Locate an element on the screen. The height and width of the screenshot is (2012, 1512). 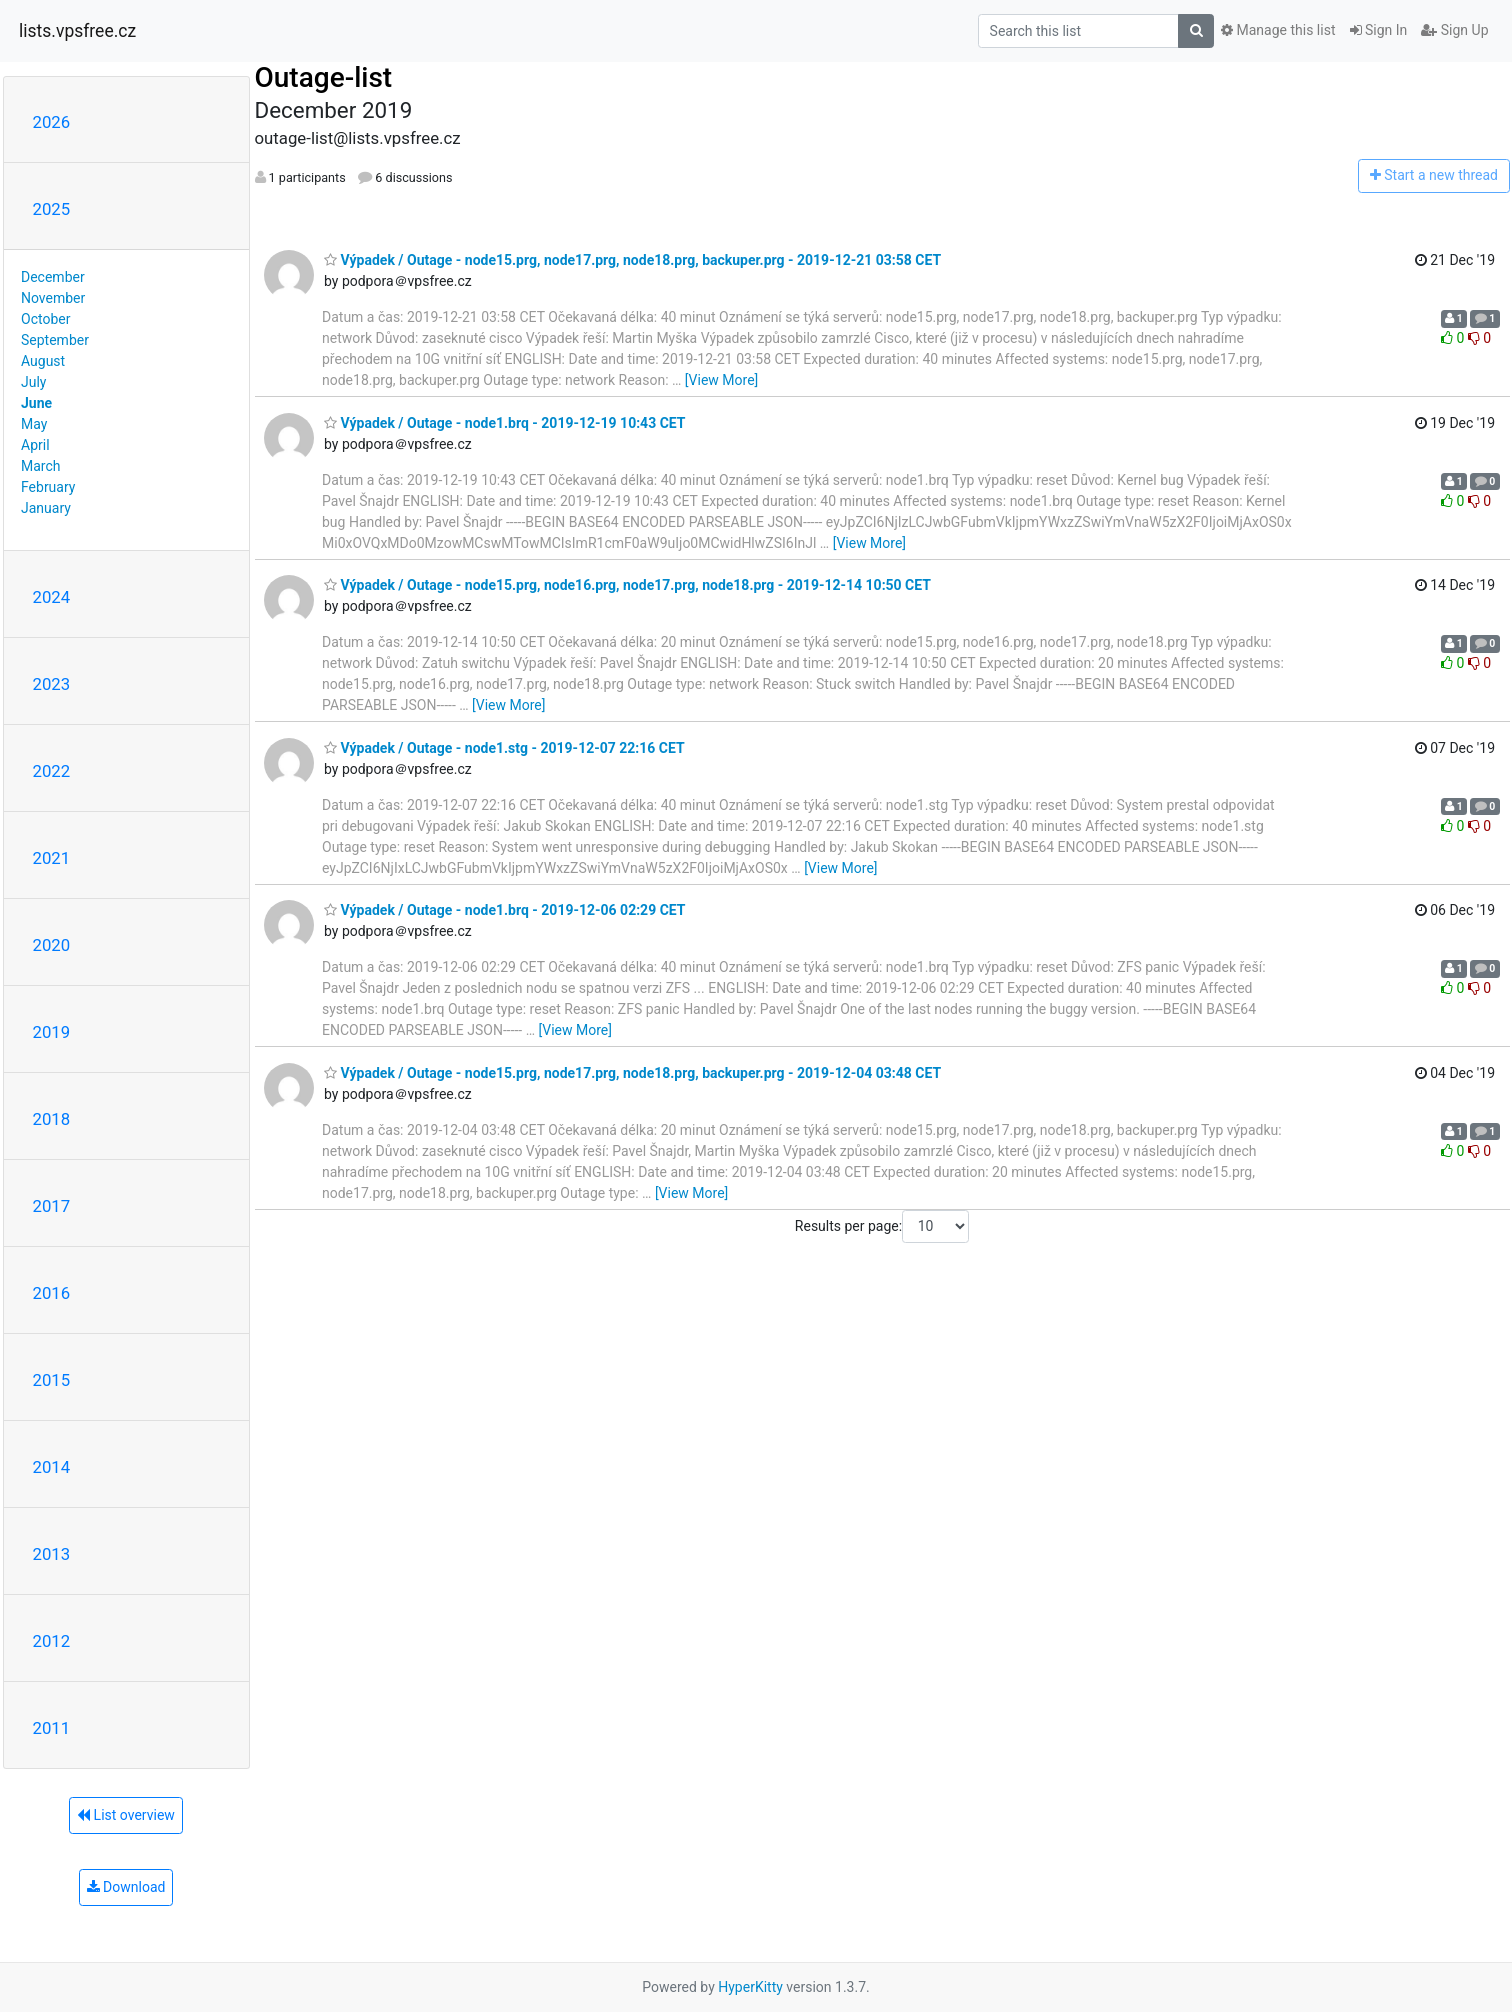
November is located at coordinates (53, 298).